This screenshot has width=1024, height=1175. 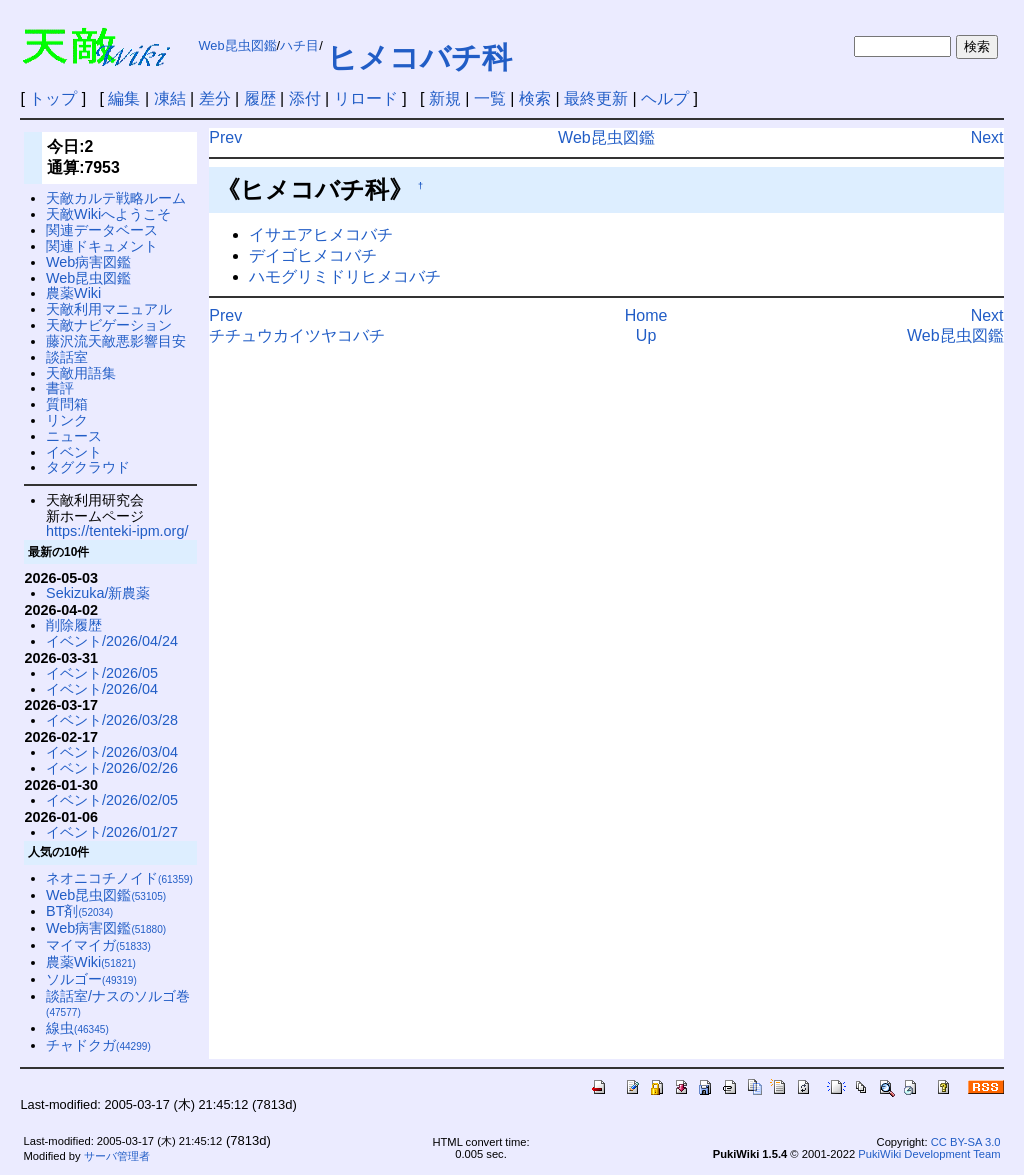 What do you see at coordinates (112, 832) in the screenshot?
I see `イベント/2026/01/27` at bounding box center [112, 832].